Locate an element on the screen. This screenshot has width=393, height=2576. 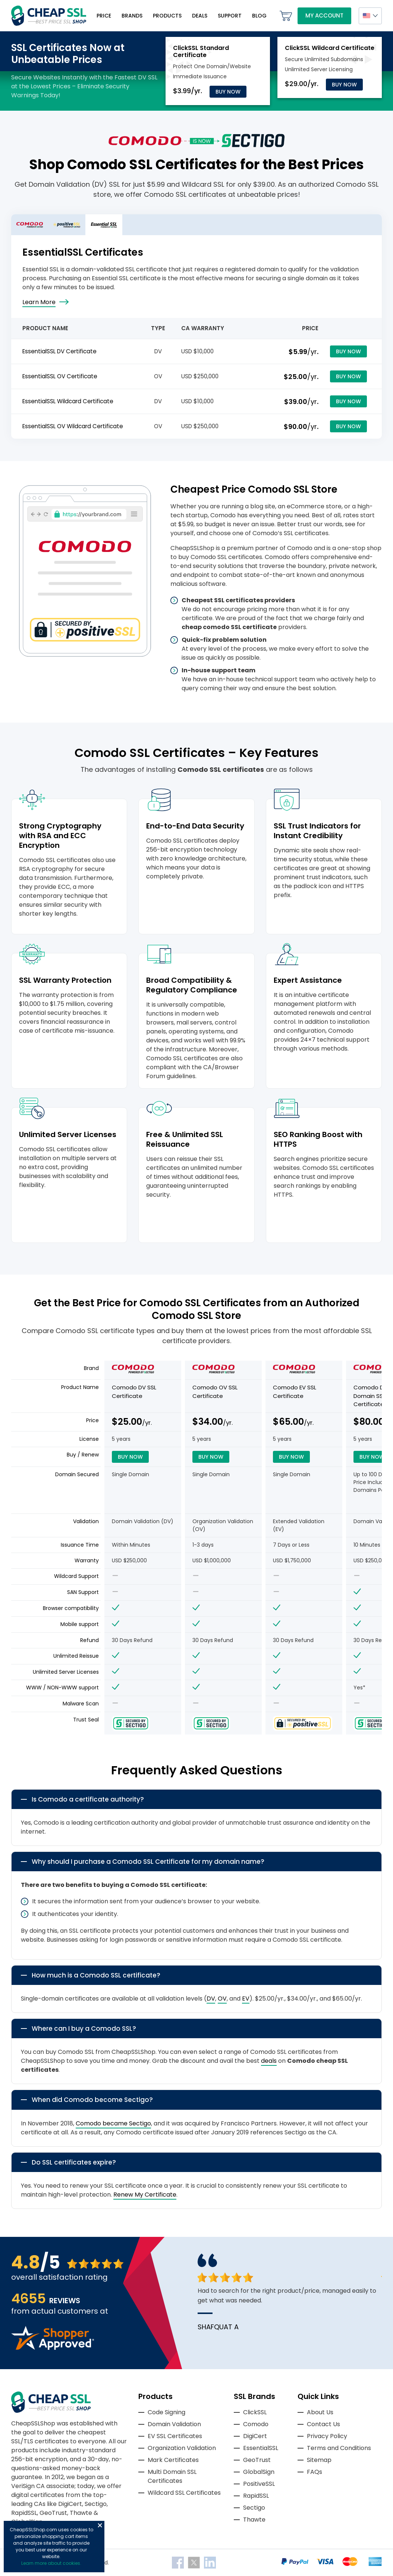
EssentialSSL Wildcard Certificate is located at coordinates (67, 401).